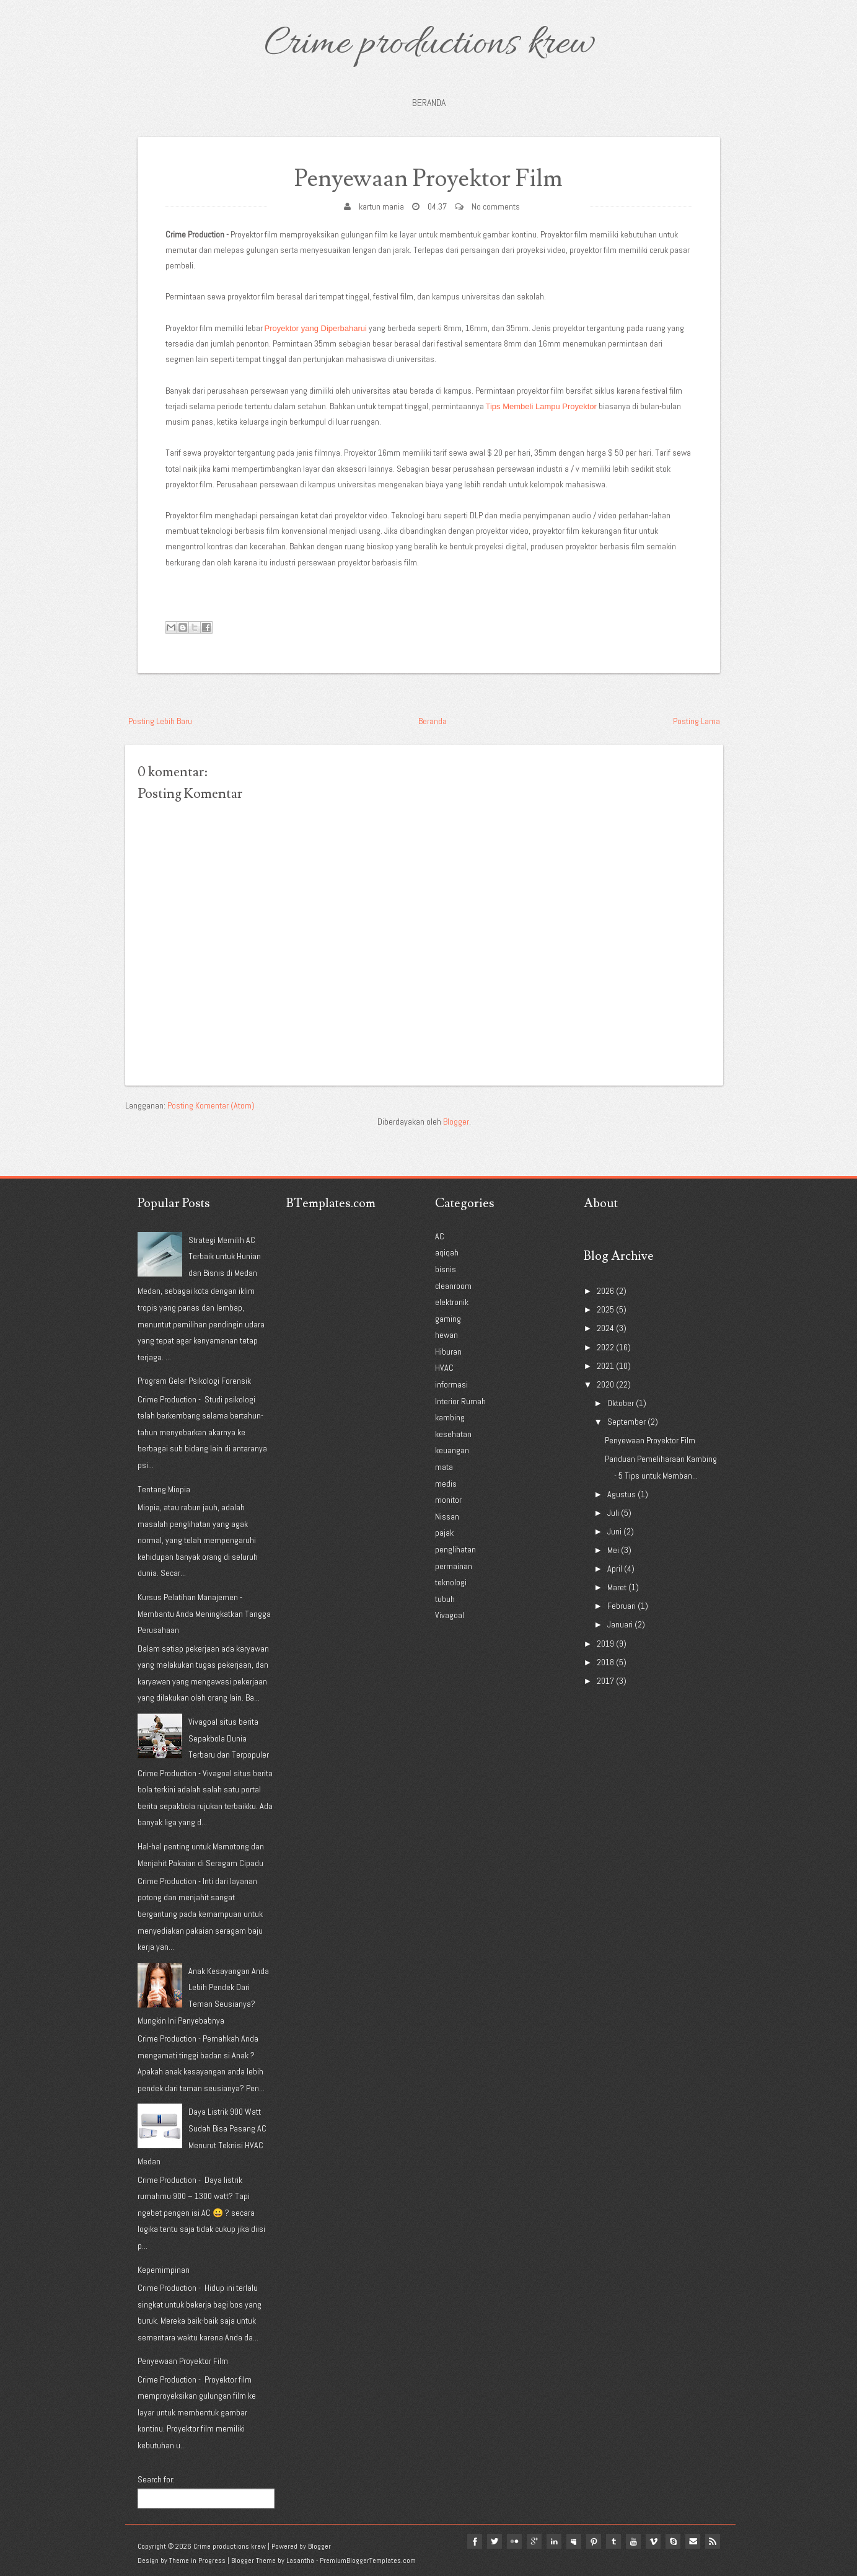 Image resolution: width=857 pixels, height=2576 pixels. What do you see at coordinates (573, 2541) in the screenshot?
I see `myspace` at bounding box center [573, 2541].